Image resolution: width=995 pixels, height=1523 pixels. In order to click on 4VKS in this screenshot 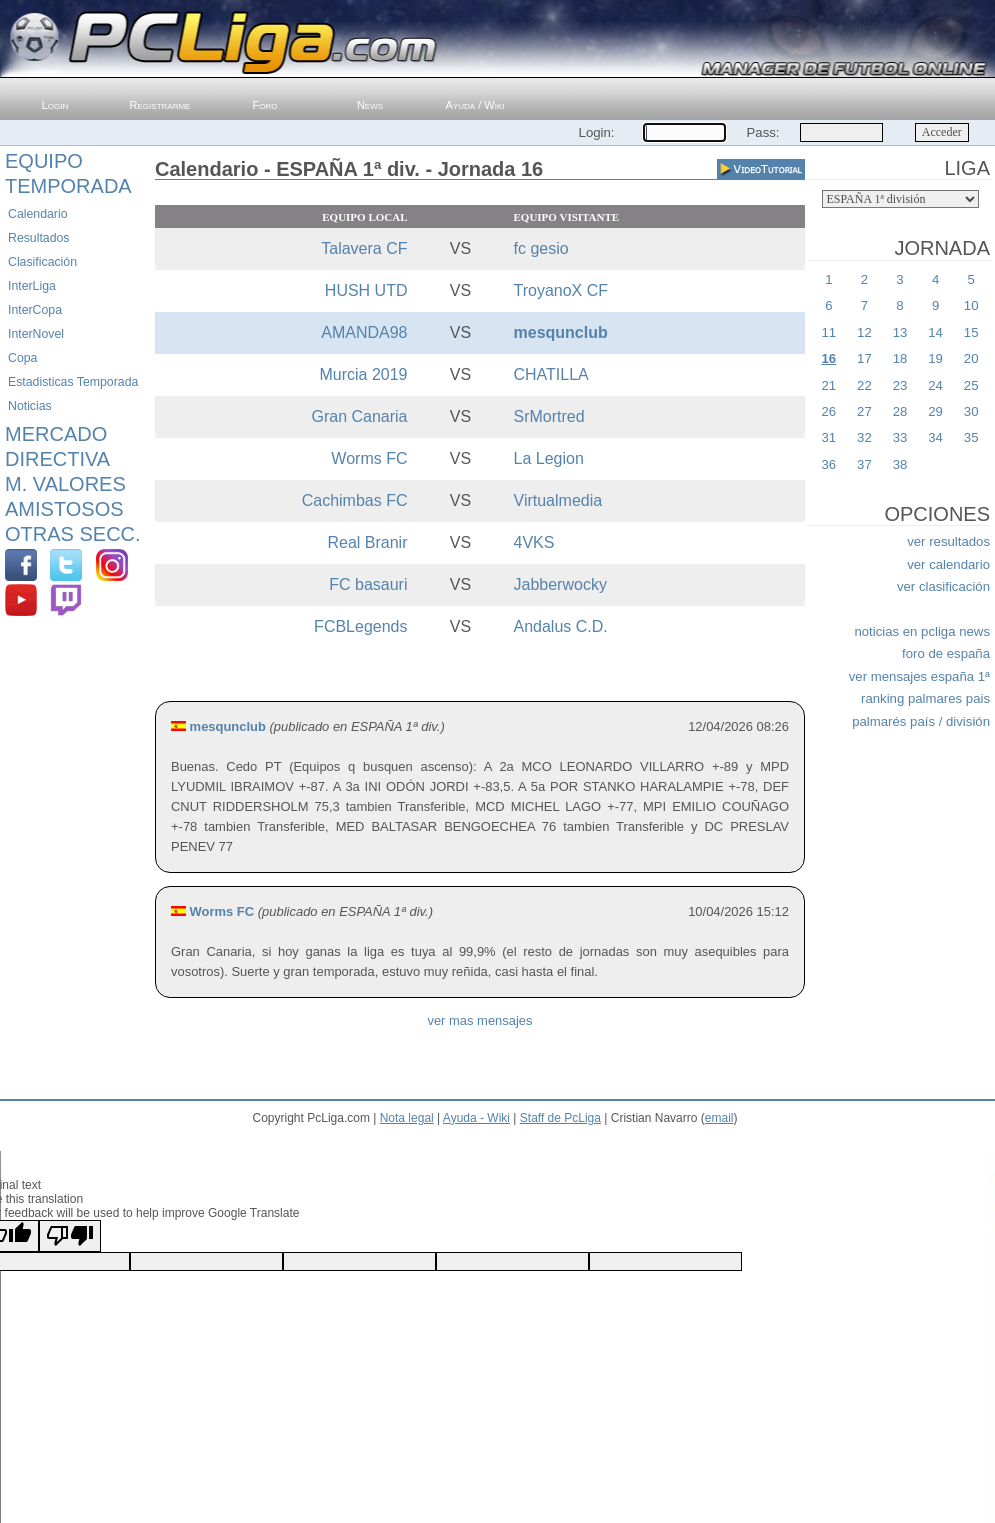, I will do `click(534, 542)`.